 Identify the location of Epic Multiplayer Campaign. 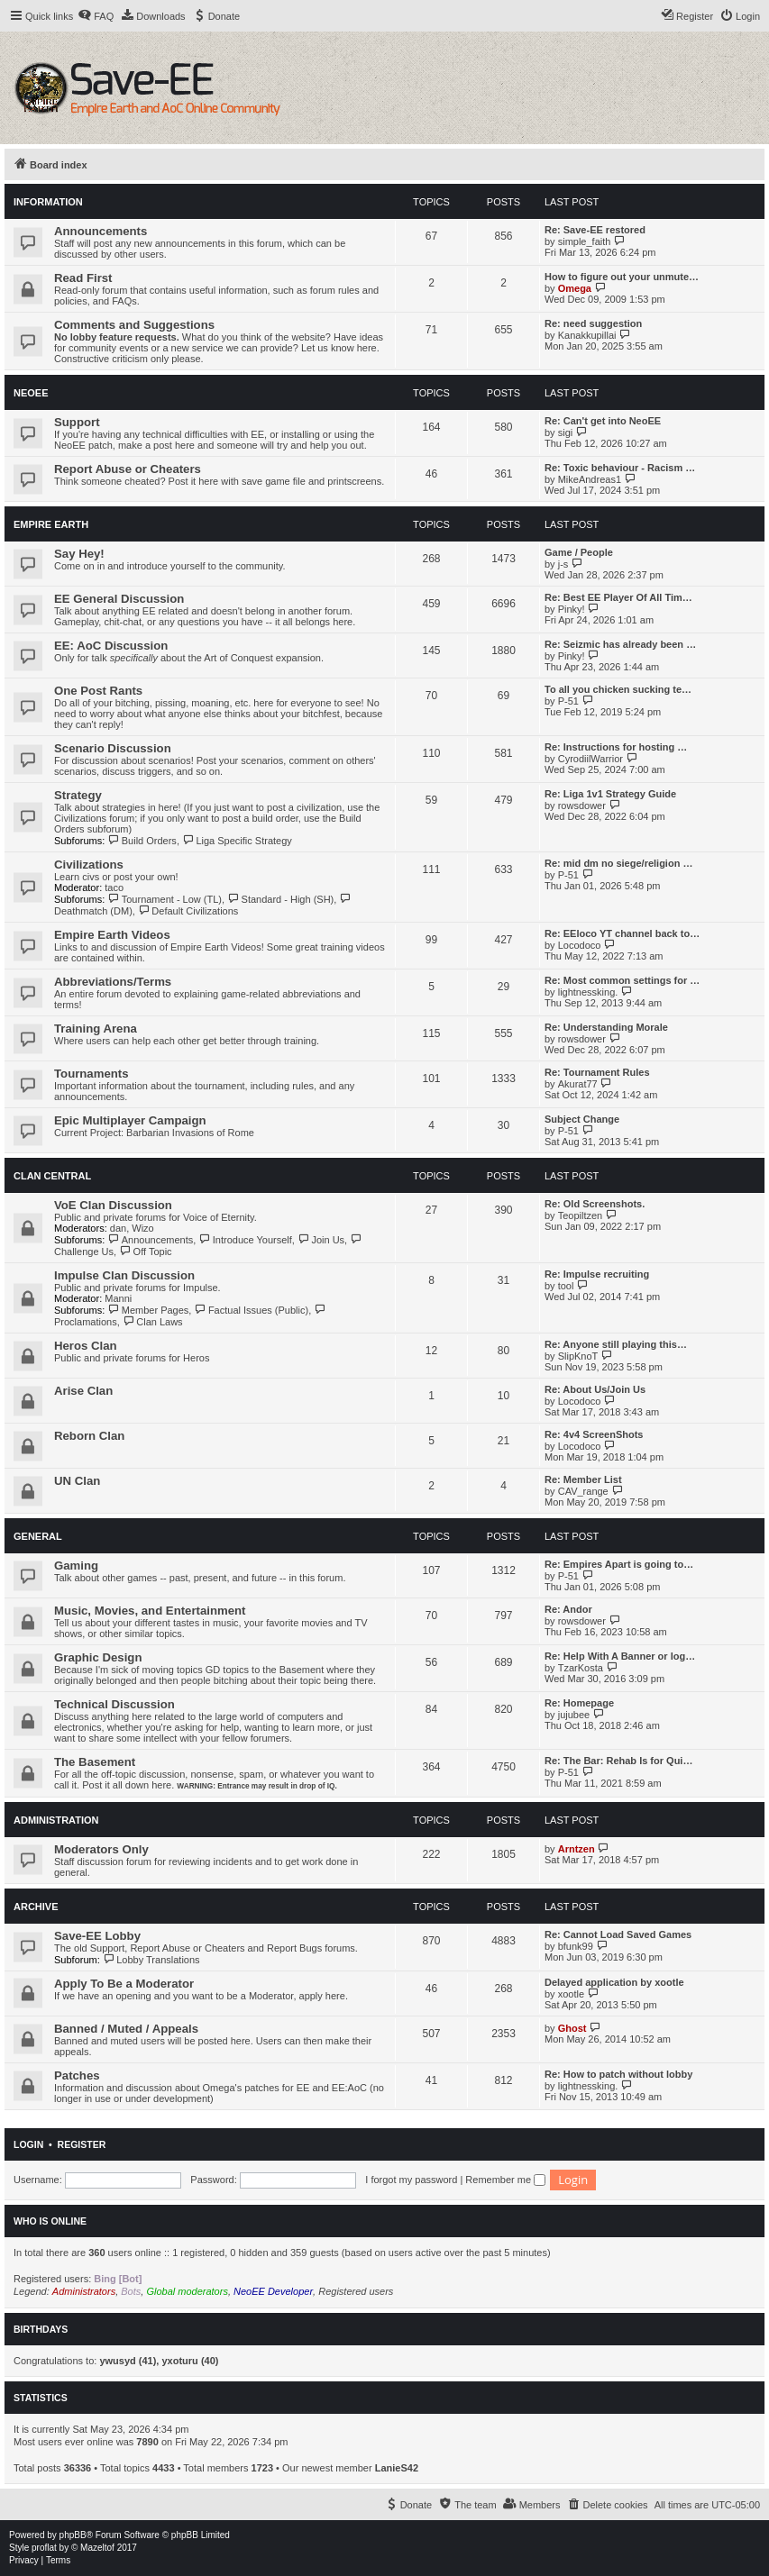
(130, 1120).